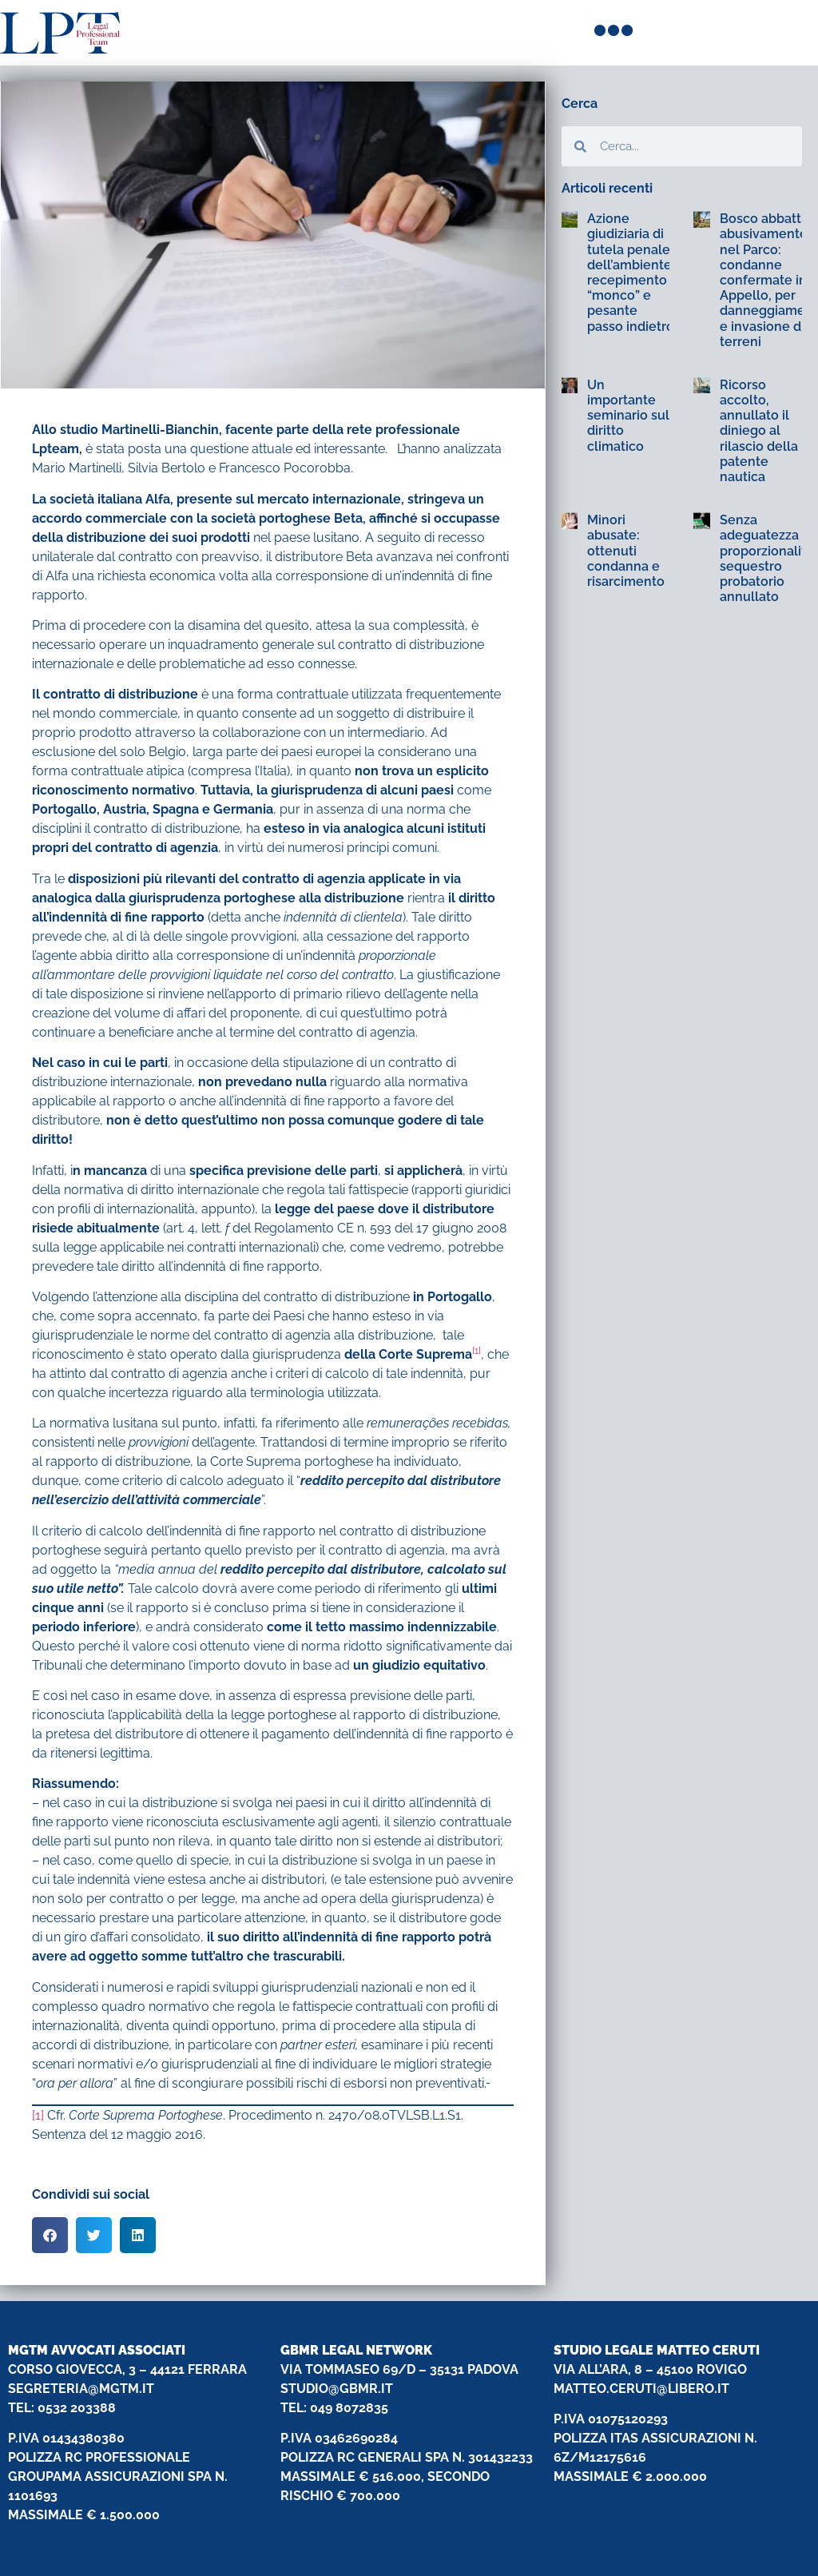 This screenshot has width=818, height=2576. Describe the element at coordinates (759, 430) in the screenshot. I see `Ricorso accolto, annullato il diniego al rilascio della patente nautica` at that location.